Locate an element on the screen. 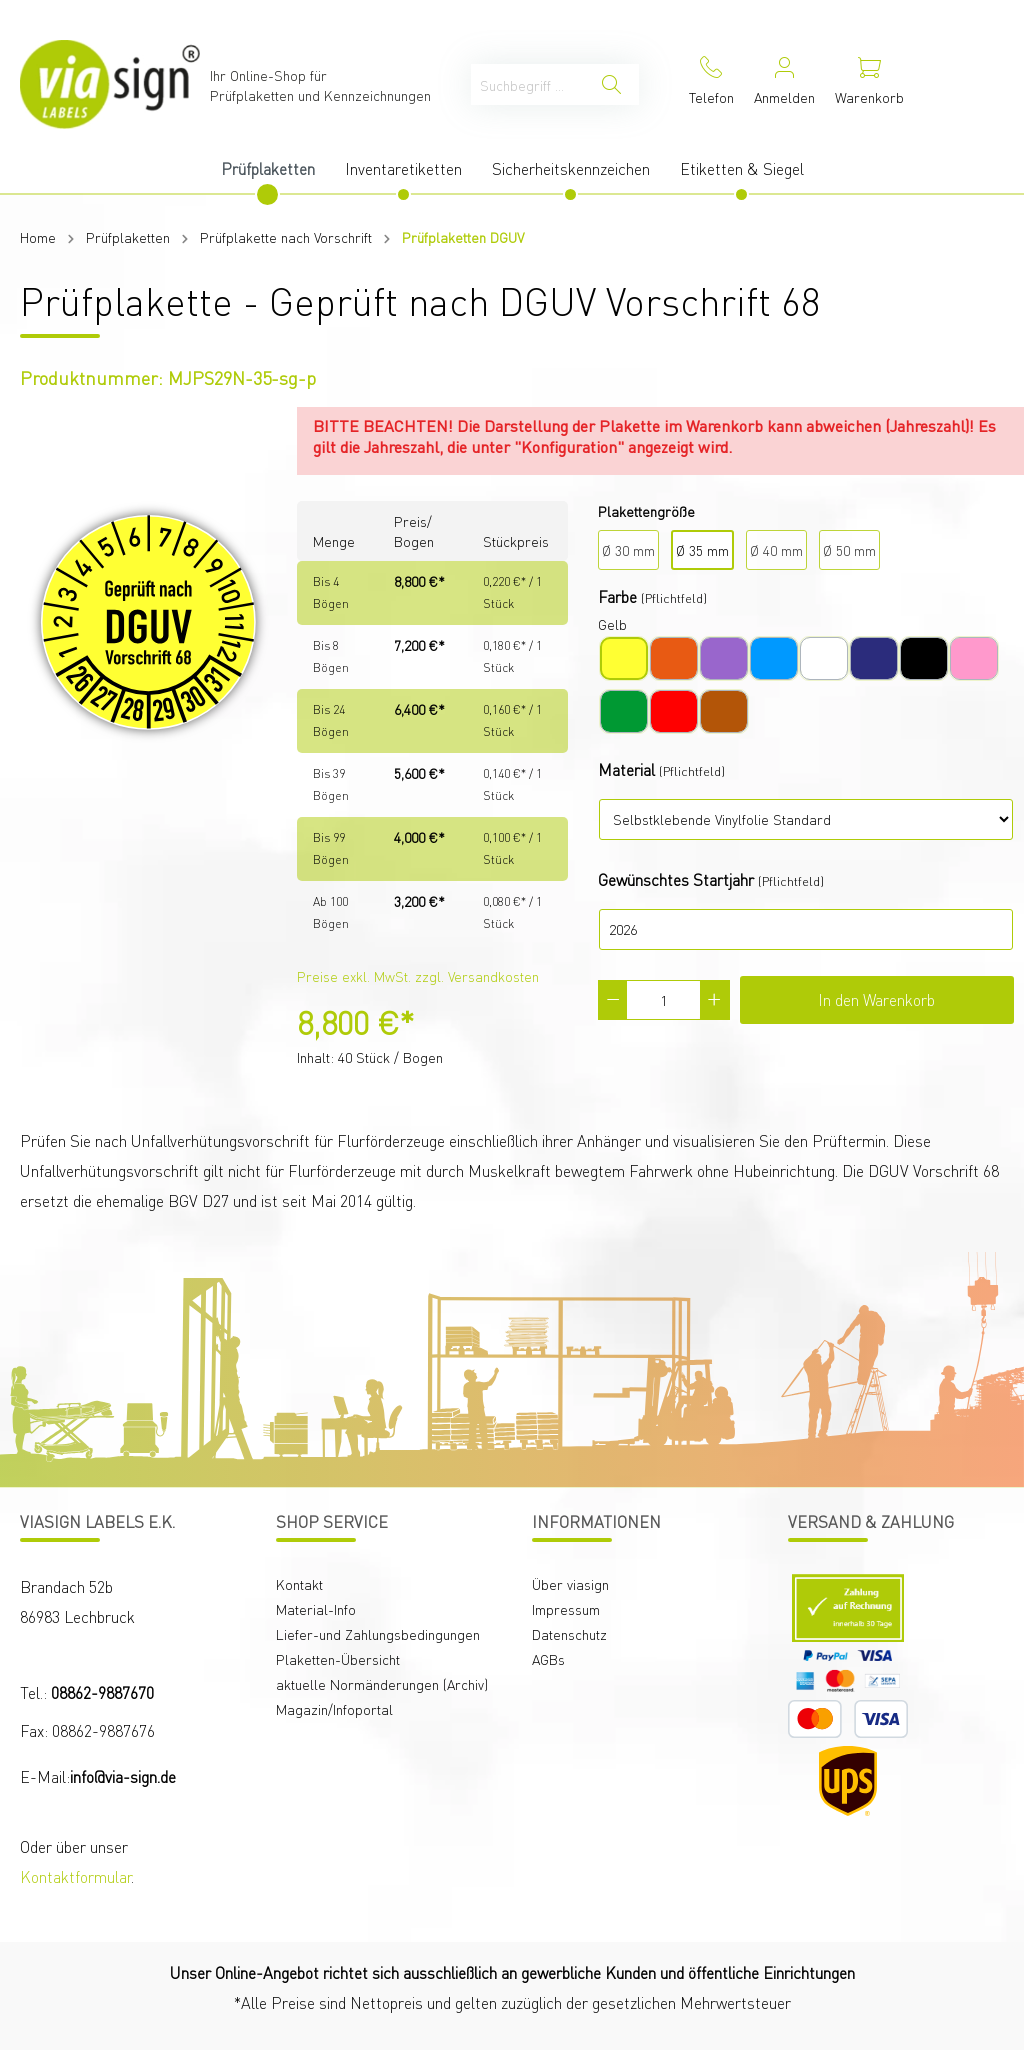 Image resolution: width=1024 pixels, height=2050 pixels. Über viasign is located at coordinates (570, 1584).